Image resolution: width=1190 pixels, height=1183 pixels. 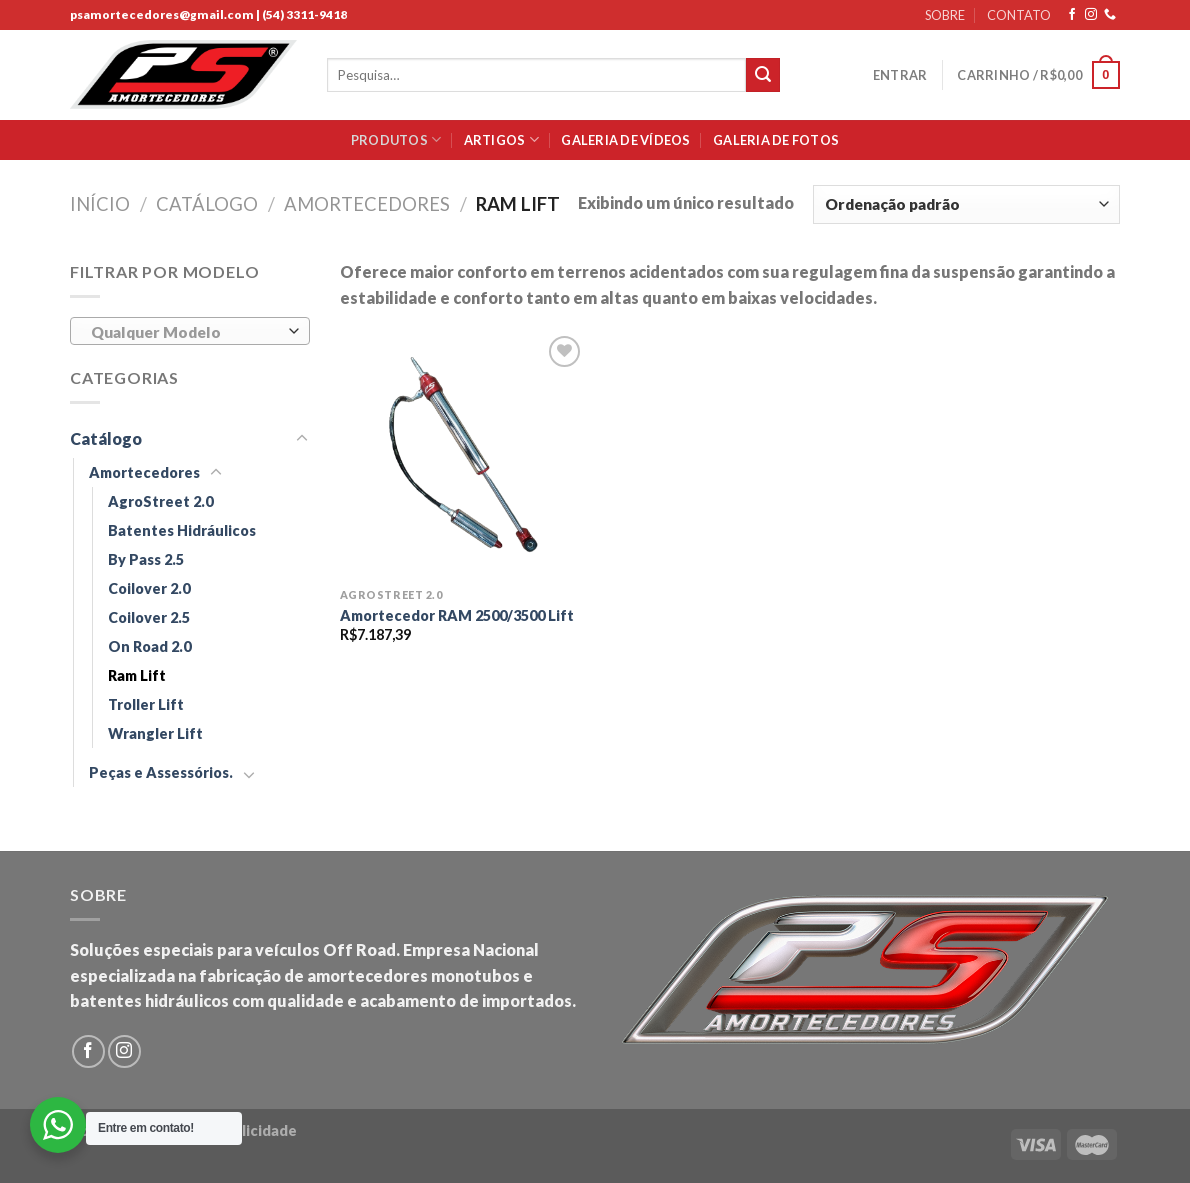 I want to click on AgroStreet 2.0, so click(x=160, y=501).